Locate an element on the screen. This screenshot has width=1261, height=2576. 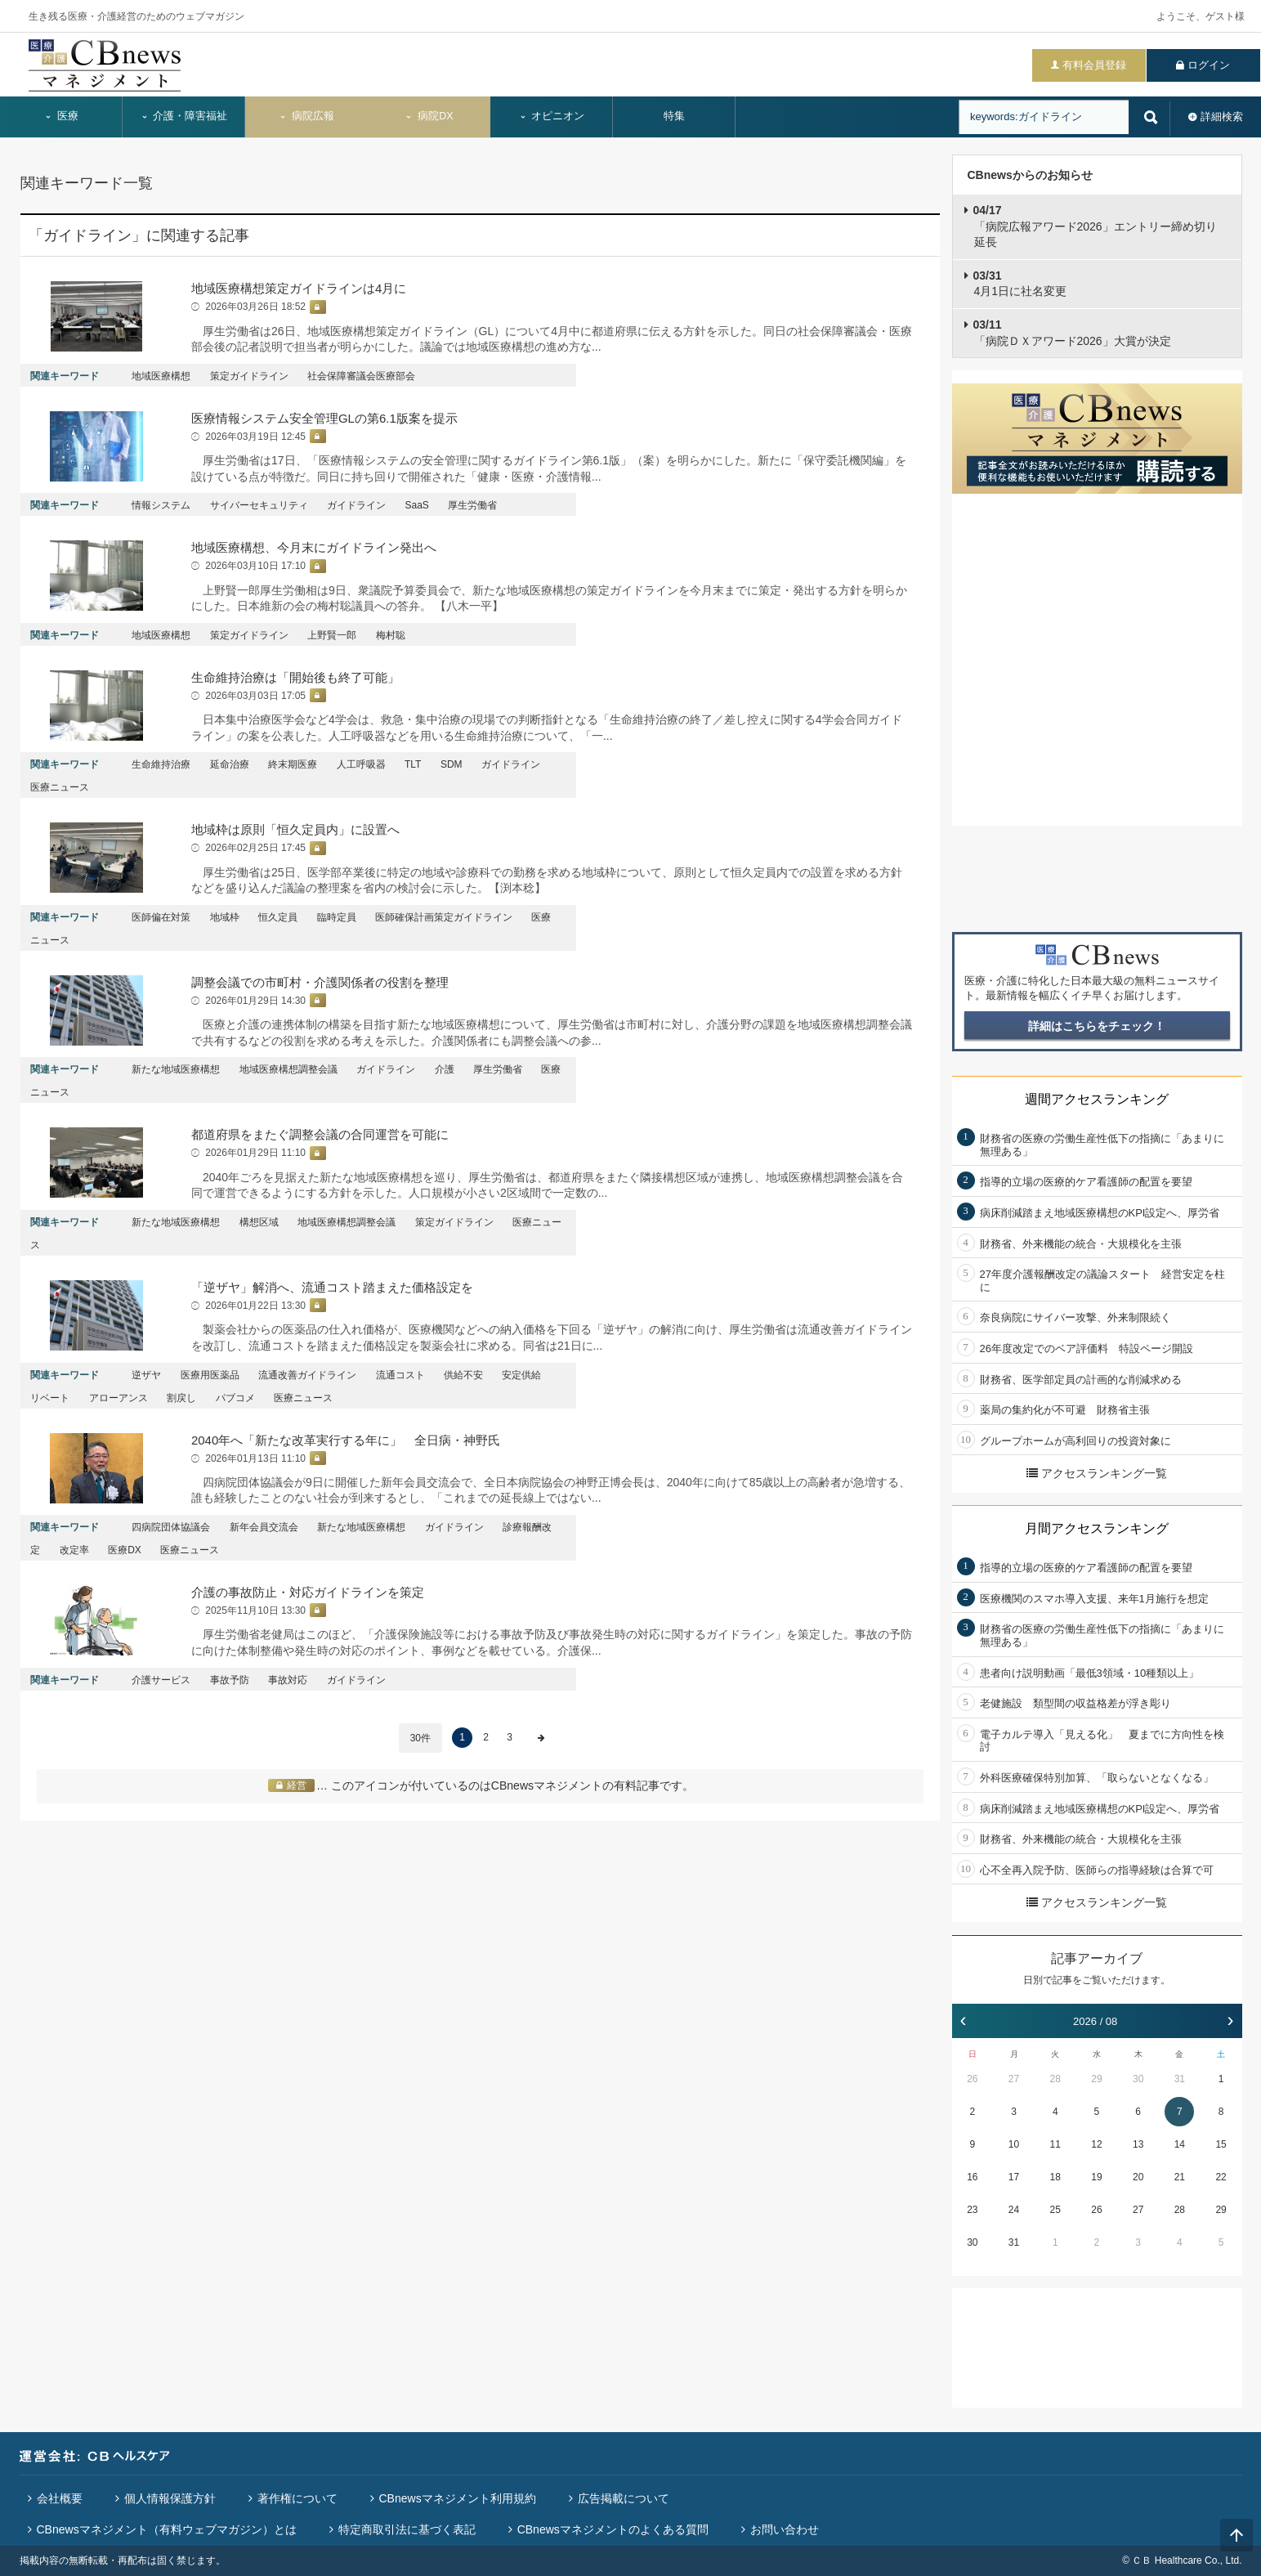
30 is located at coordinates (1138, 2079).